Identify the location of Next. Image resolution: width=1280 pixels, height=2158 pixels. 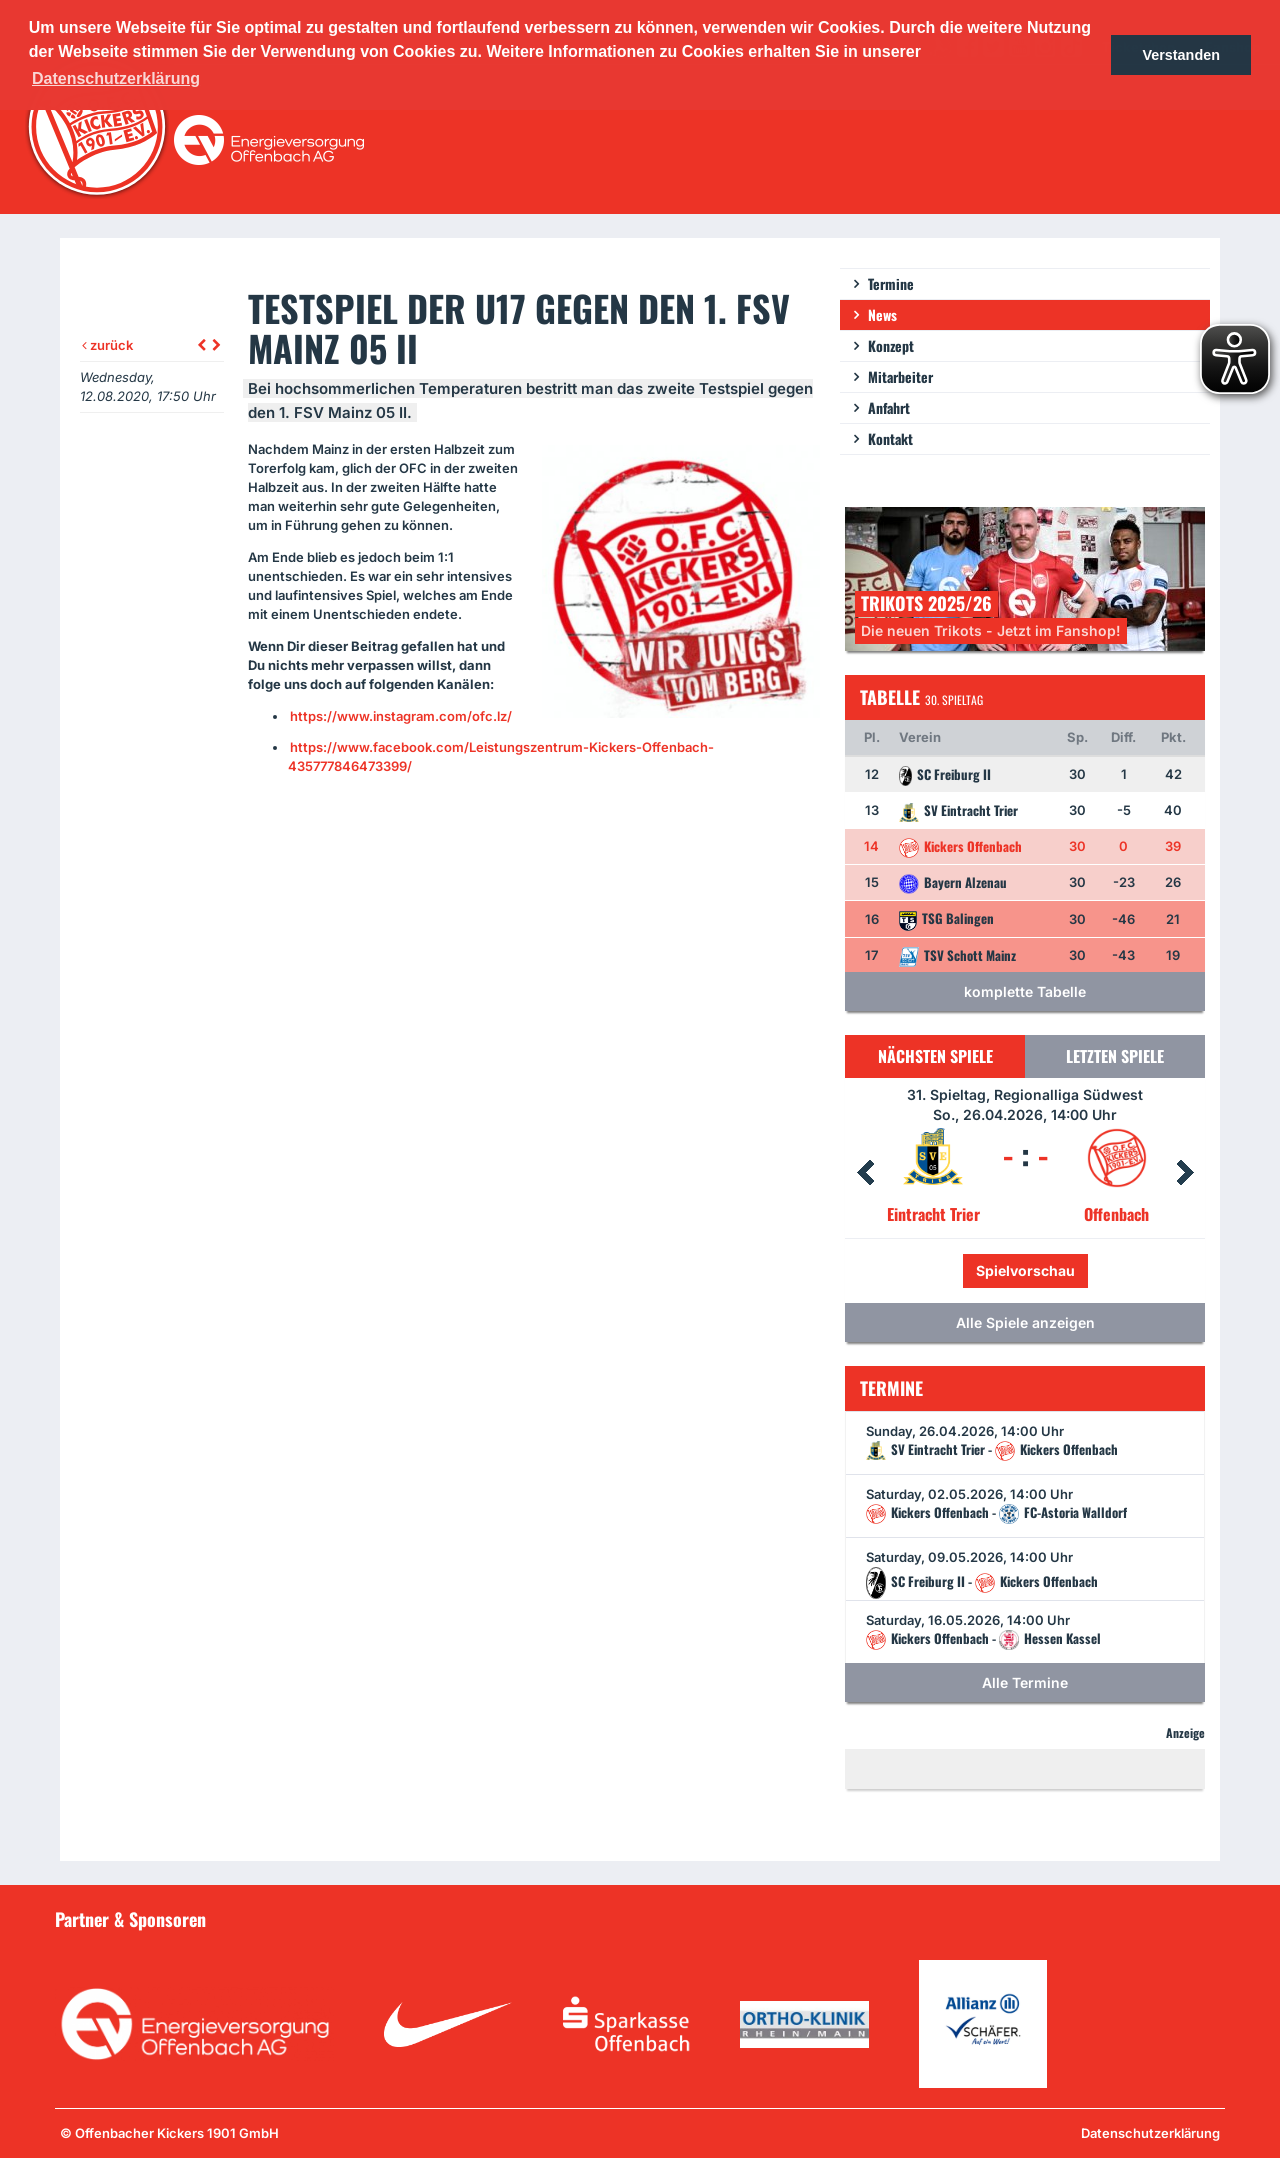
(1185, 1173).